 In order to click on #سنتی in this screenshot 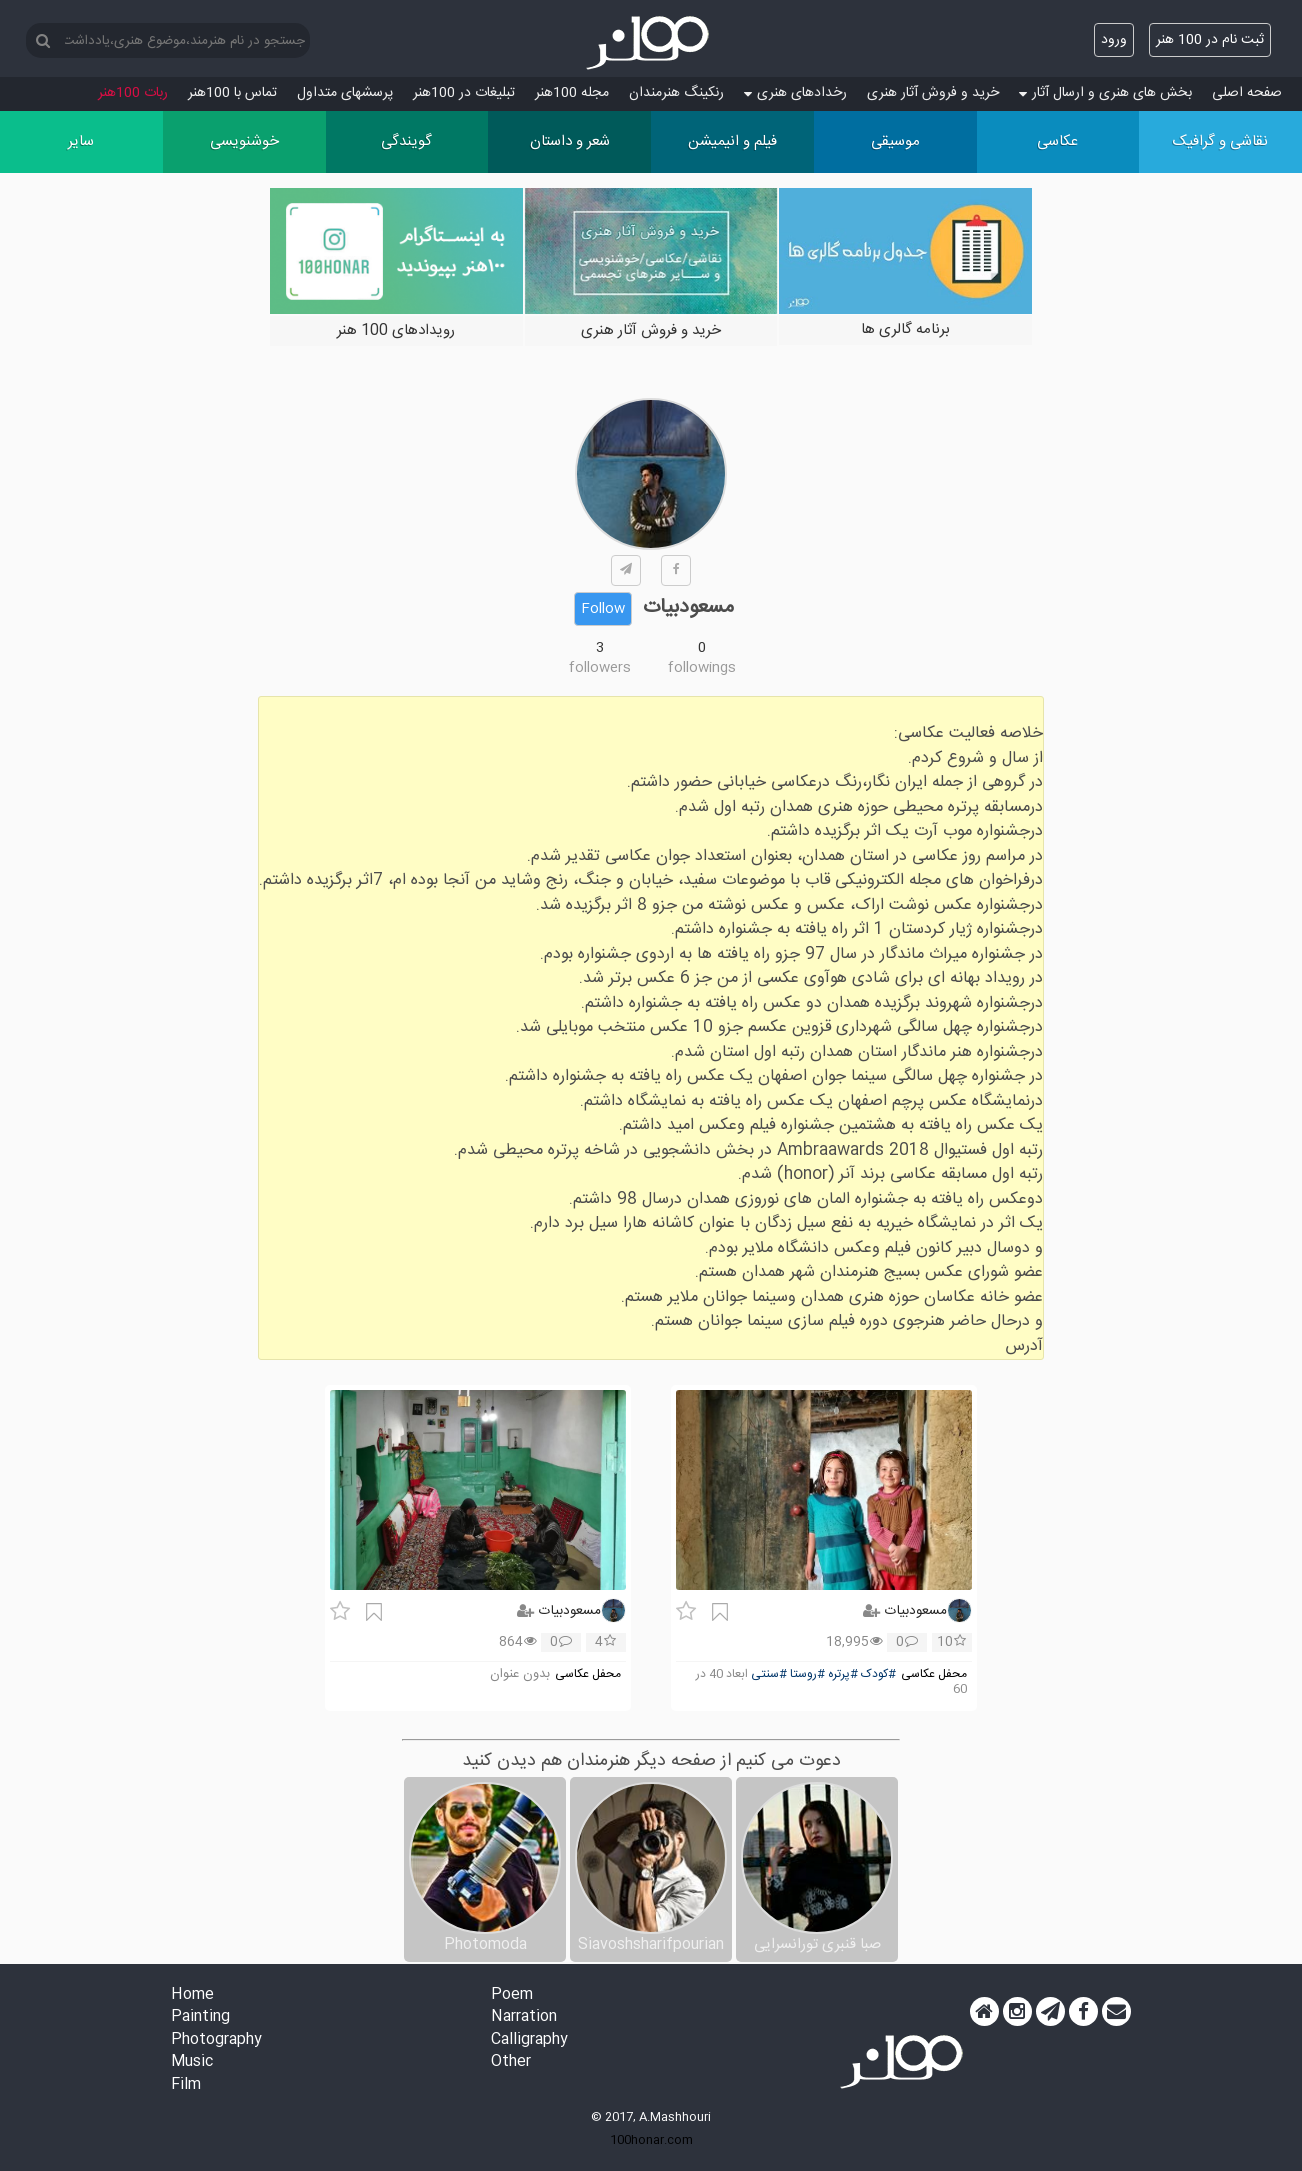, I will do `click(769, 1674)`.